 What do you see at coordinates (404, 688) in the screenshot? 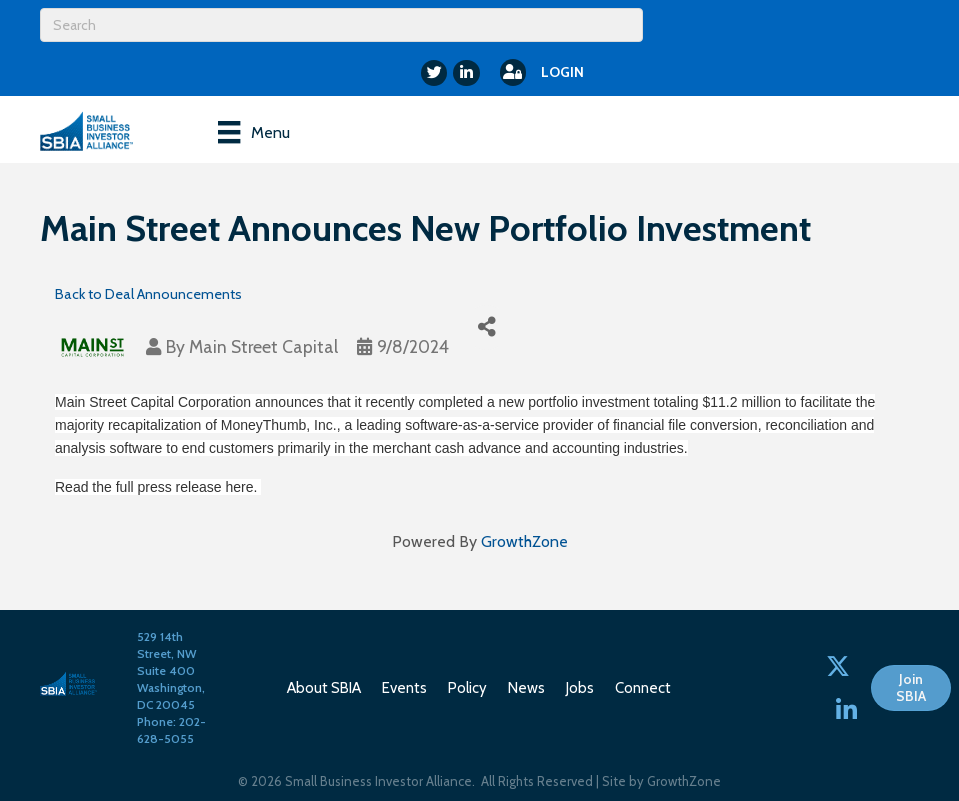
I see `Events` at bounding box center [404, 688].